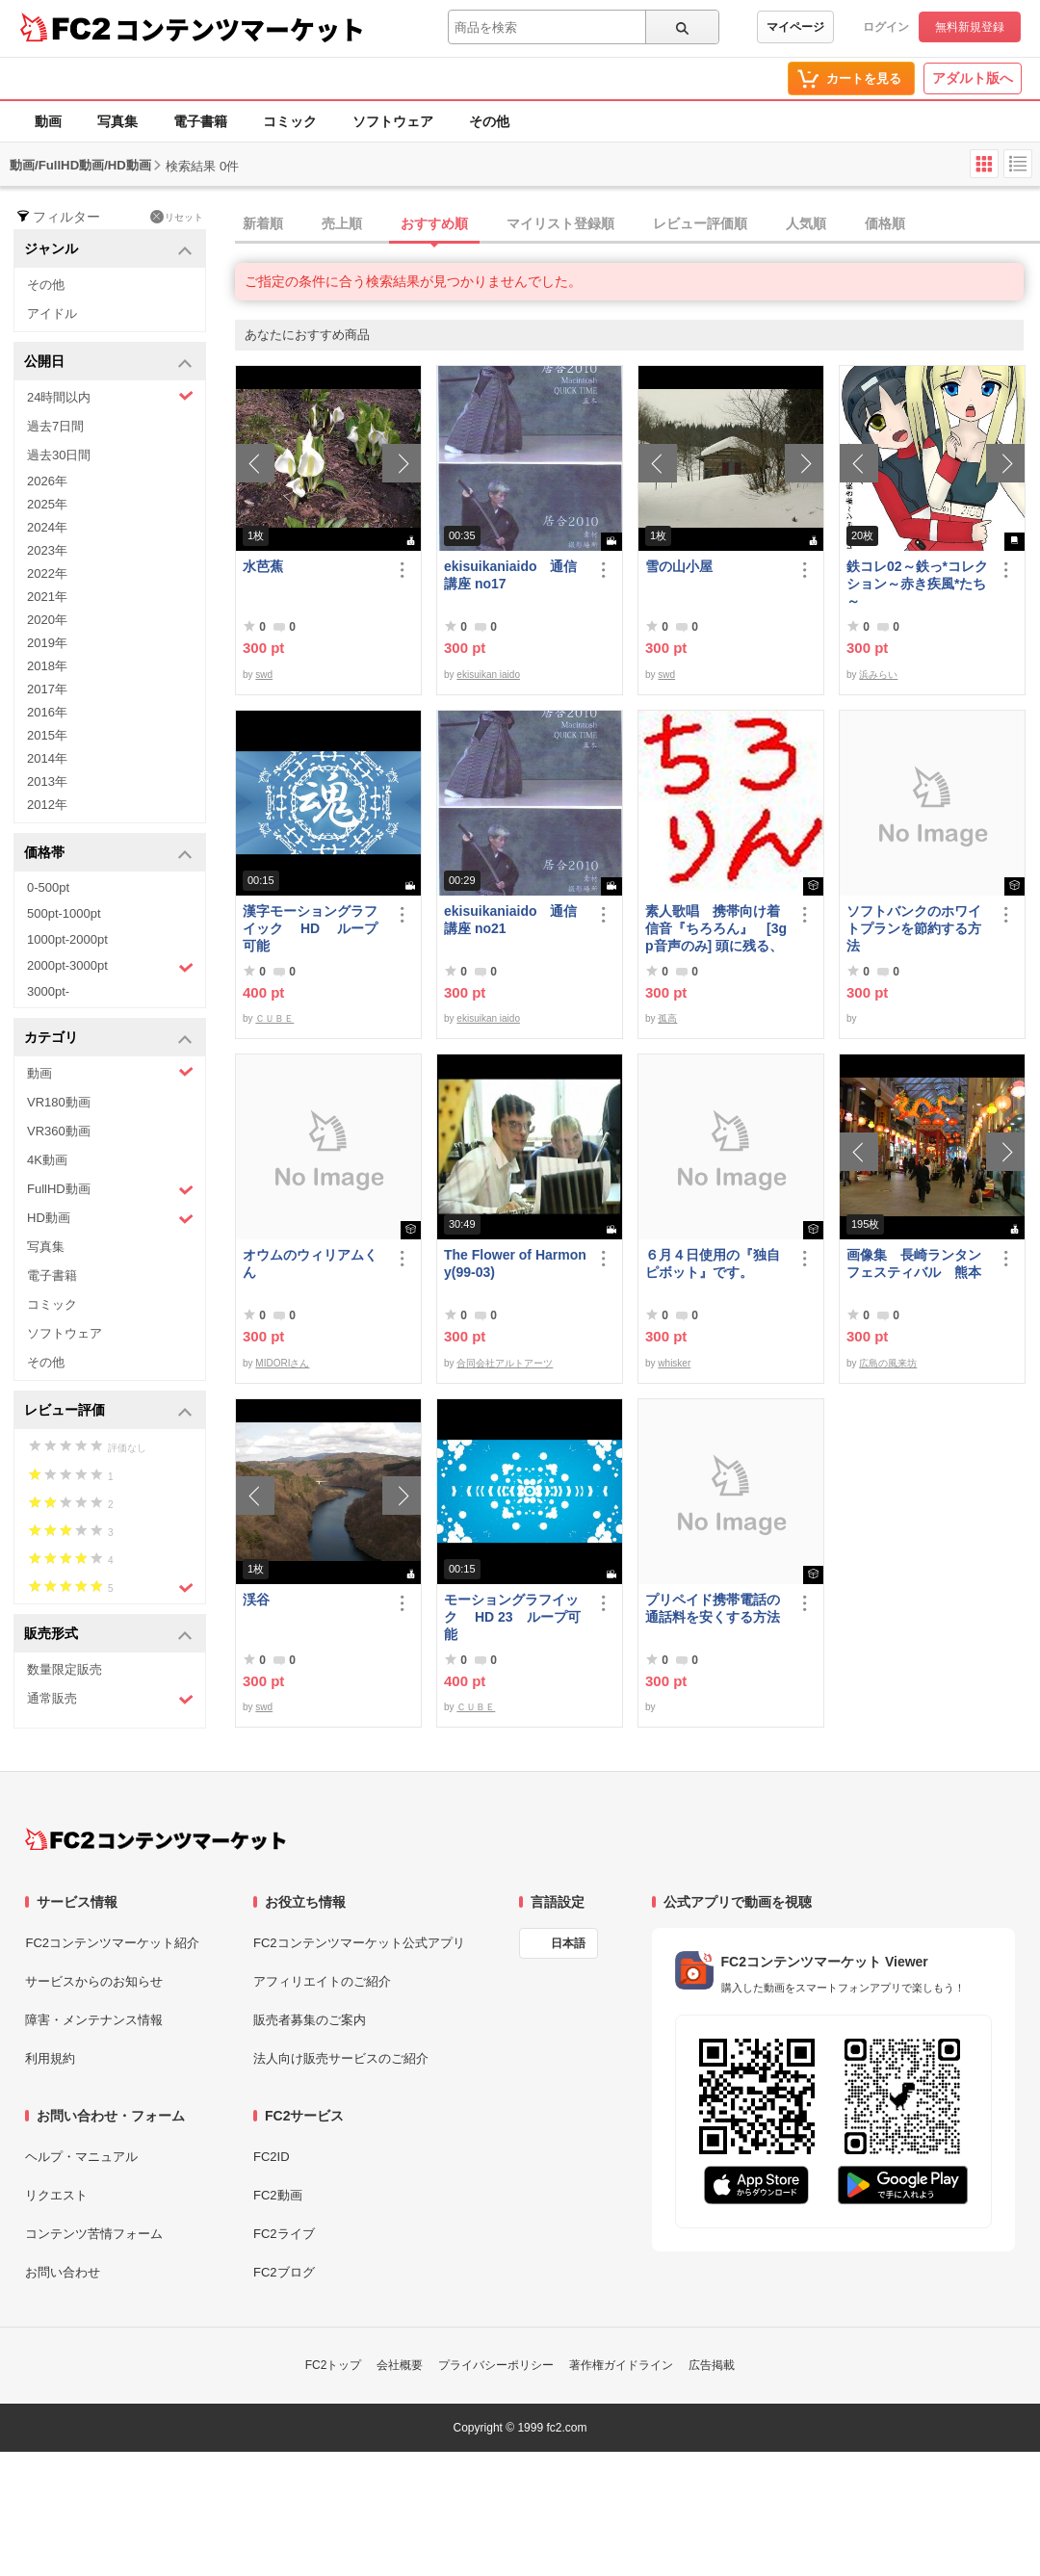 The width and height of the screenshot is (1040, 2576). What do you see at coordinates (117, 121) in the screenshot?
I see `写真集` at bounding box center [117, 121].